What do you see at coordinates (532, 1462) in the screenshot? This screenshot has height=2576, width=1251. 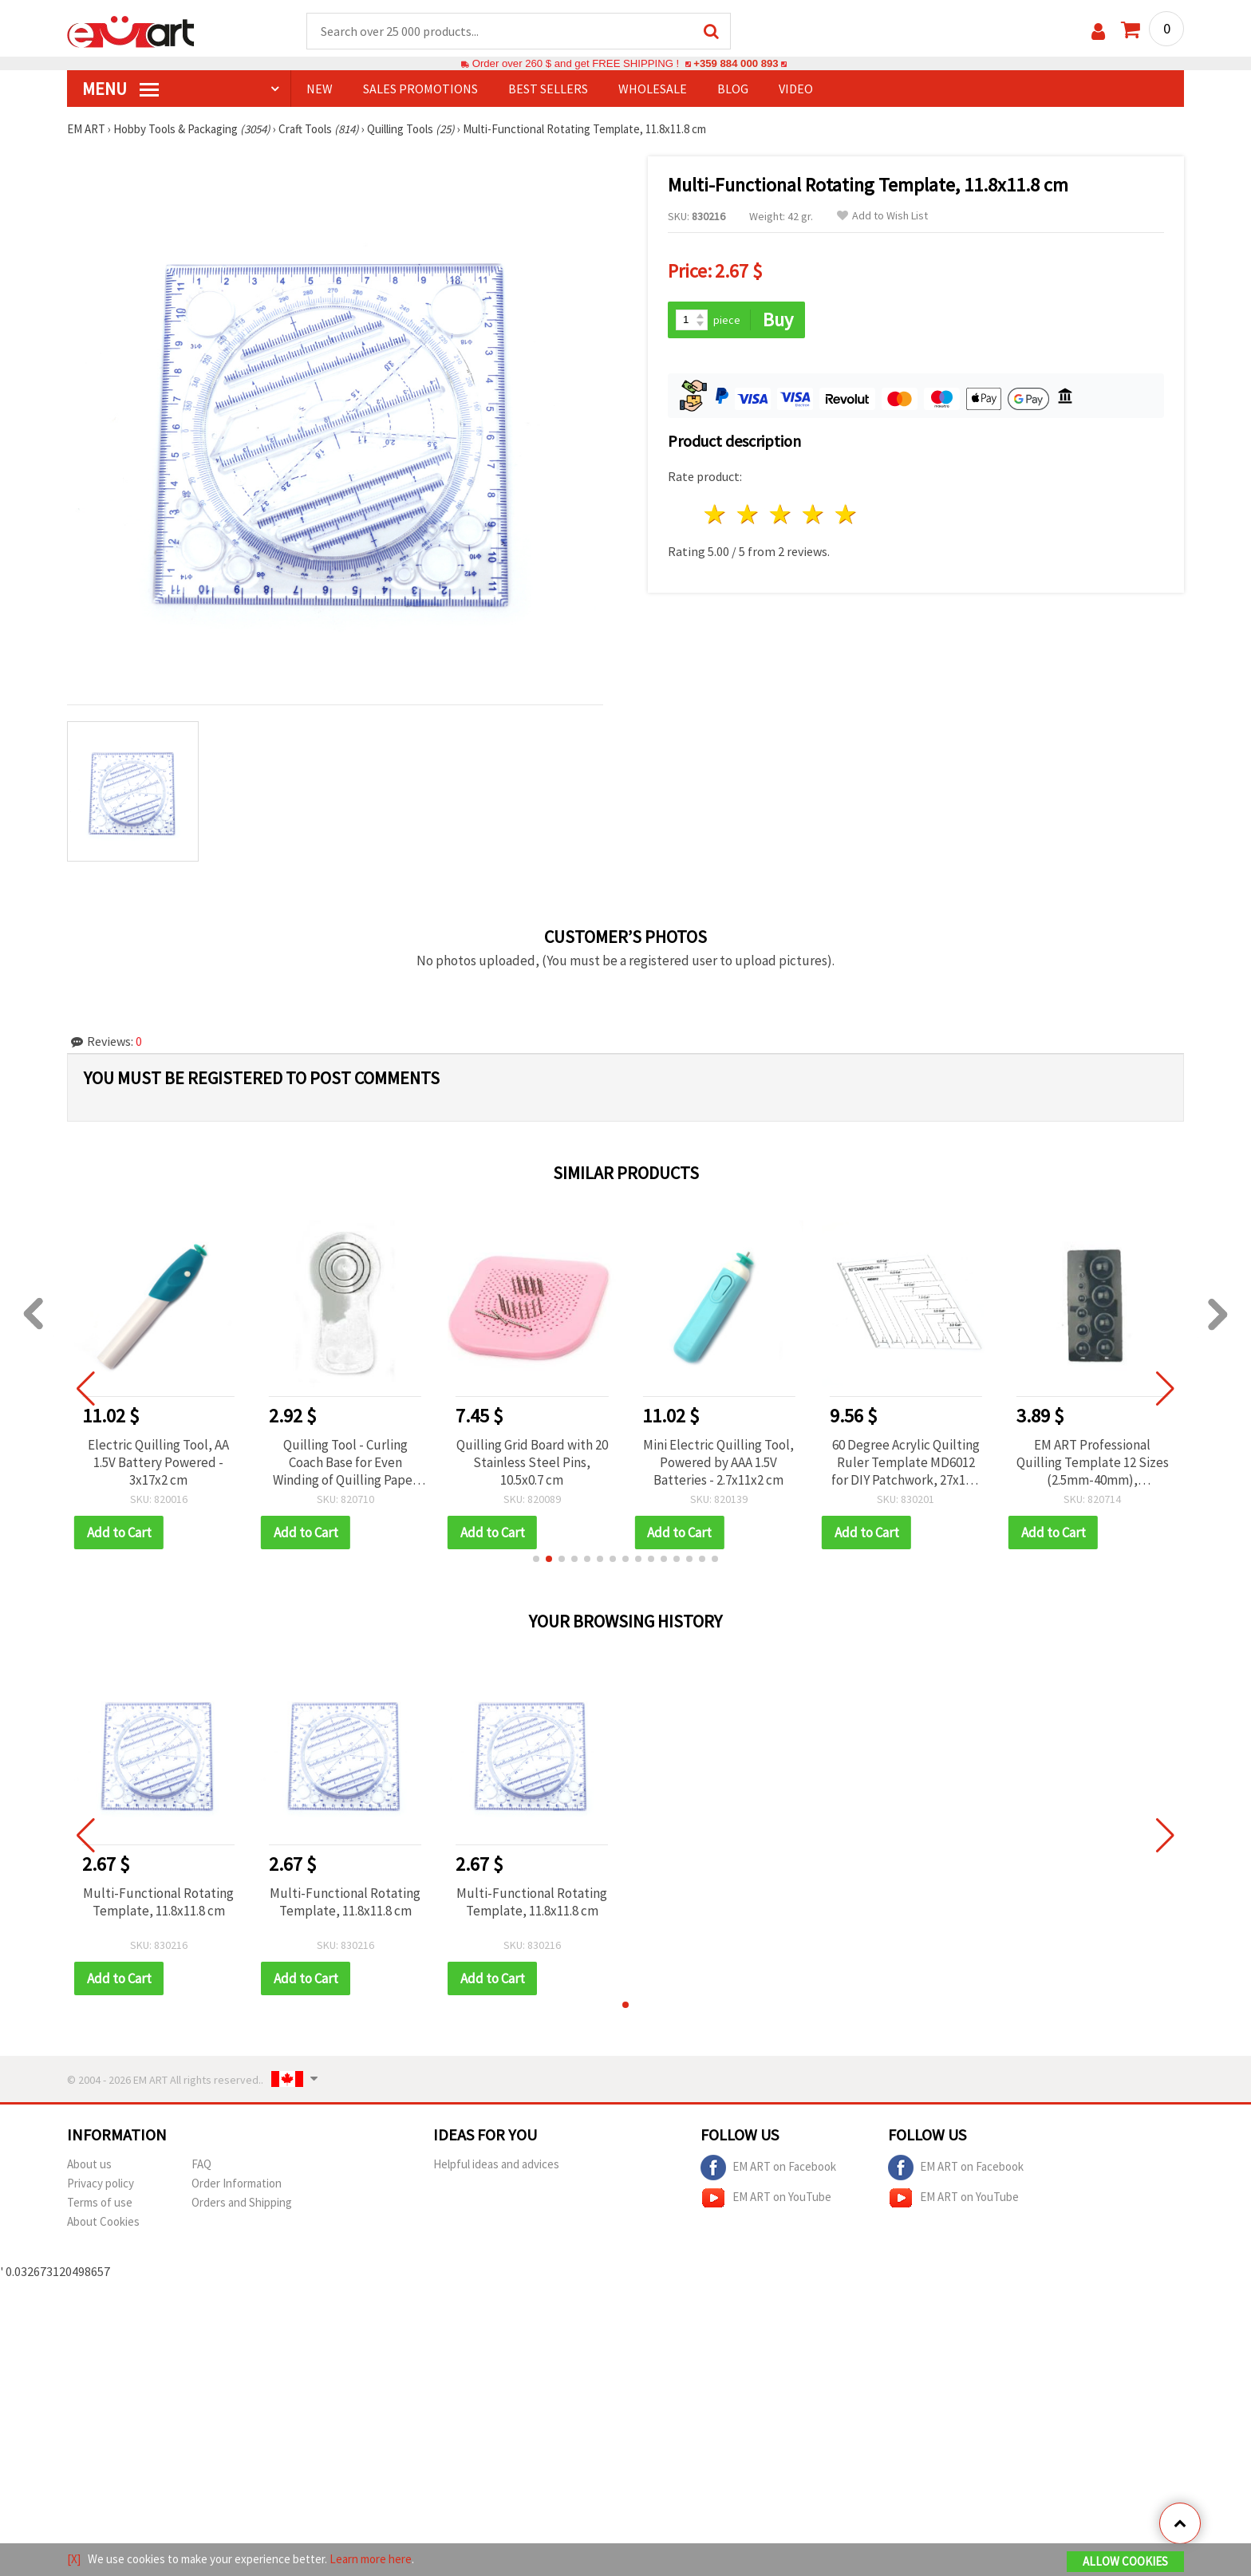 I see `Quilling Grid Board with 20 Stainless Steel Pins, 10.5x0.7 cm` at bounding box center [532, 1462].